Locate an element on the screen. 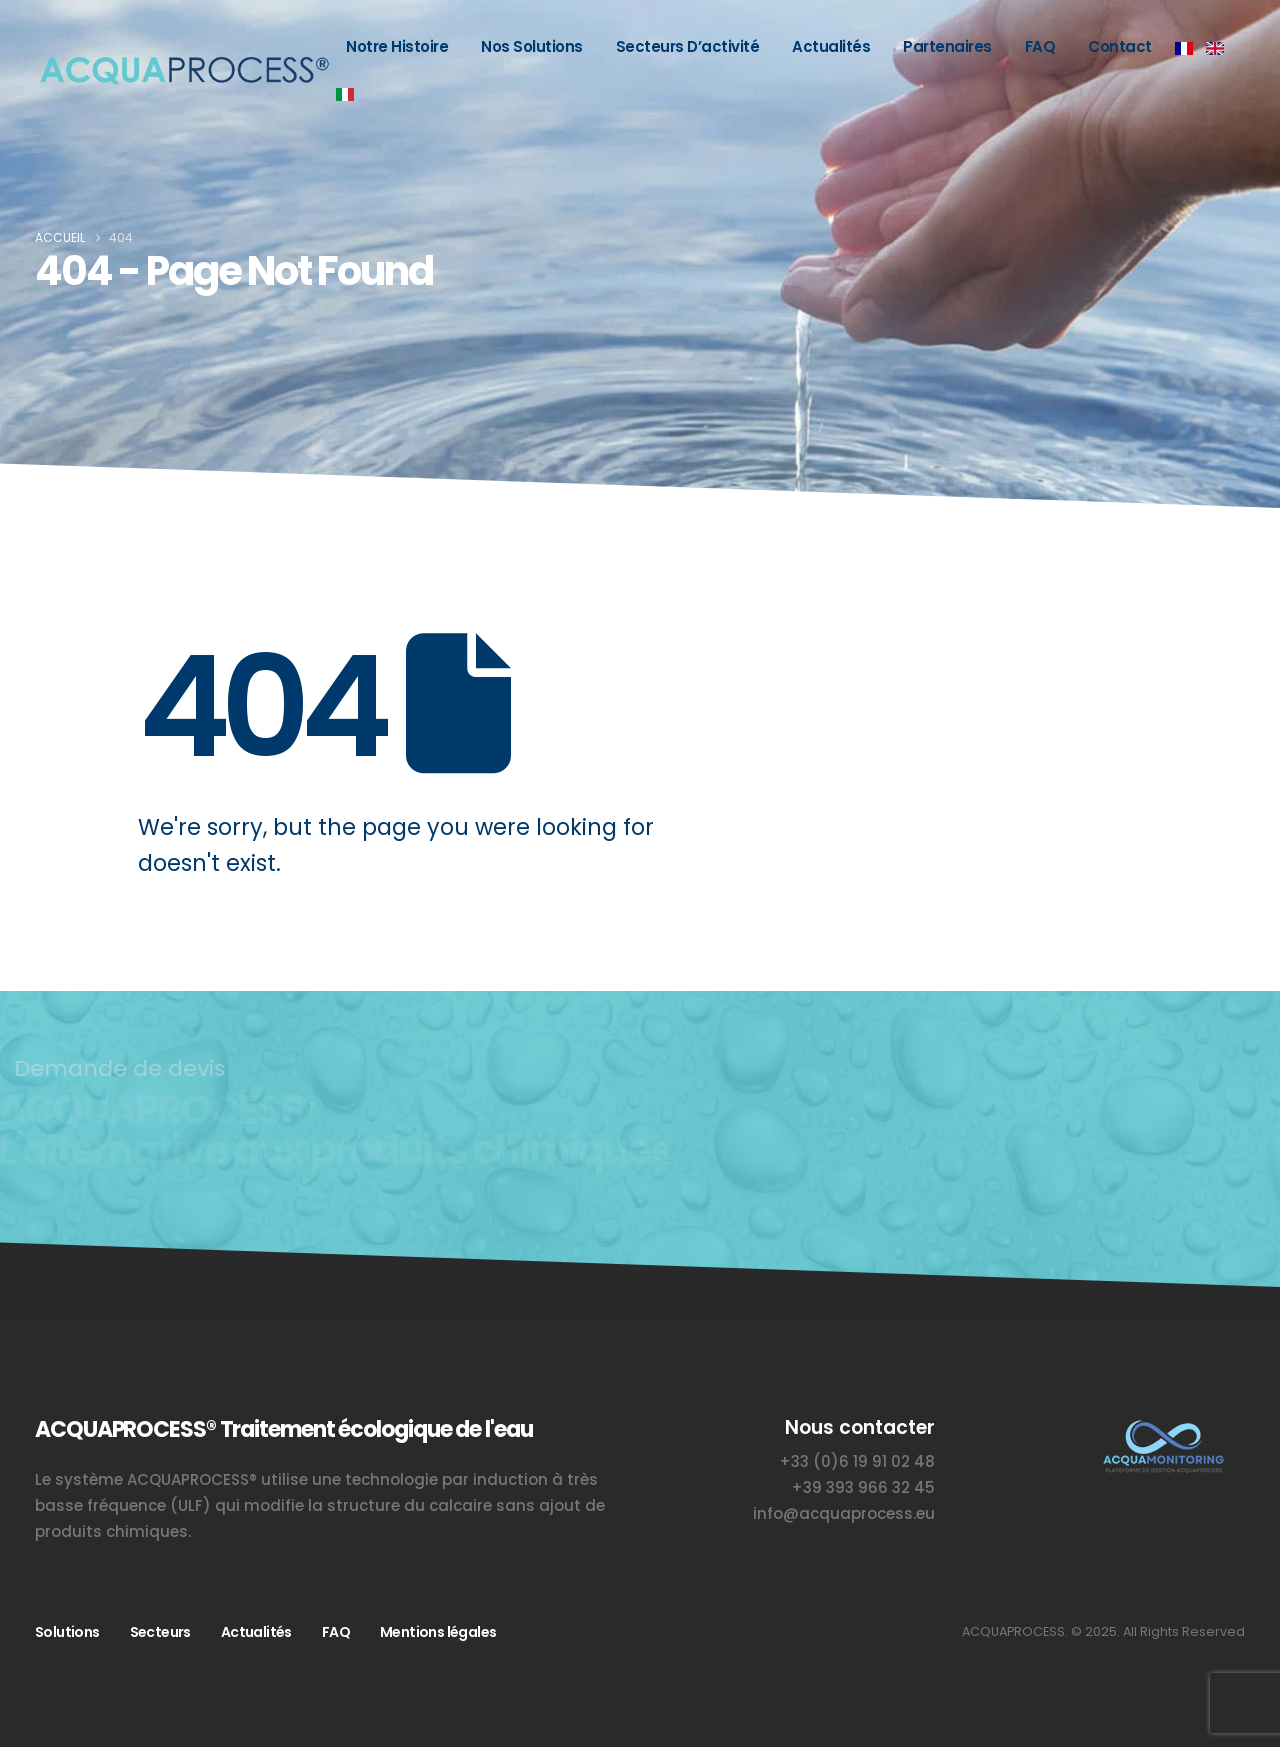 The width and height of the screenshot is (1280, 1747). Secteurs is located at coordinates (160, 1632).